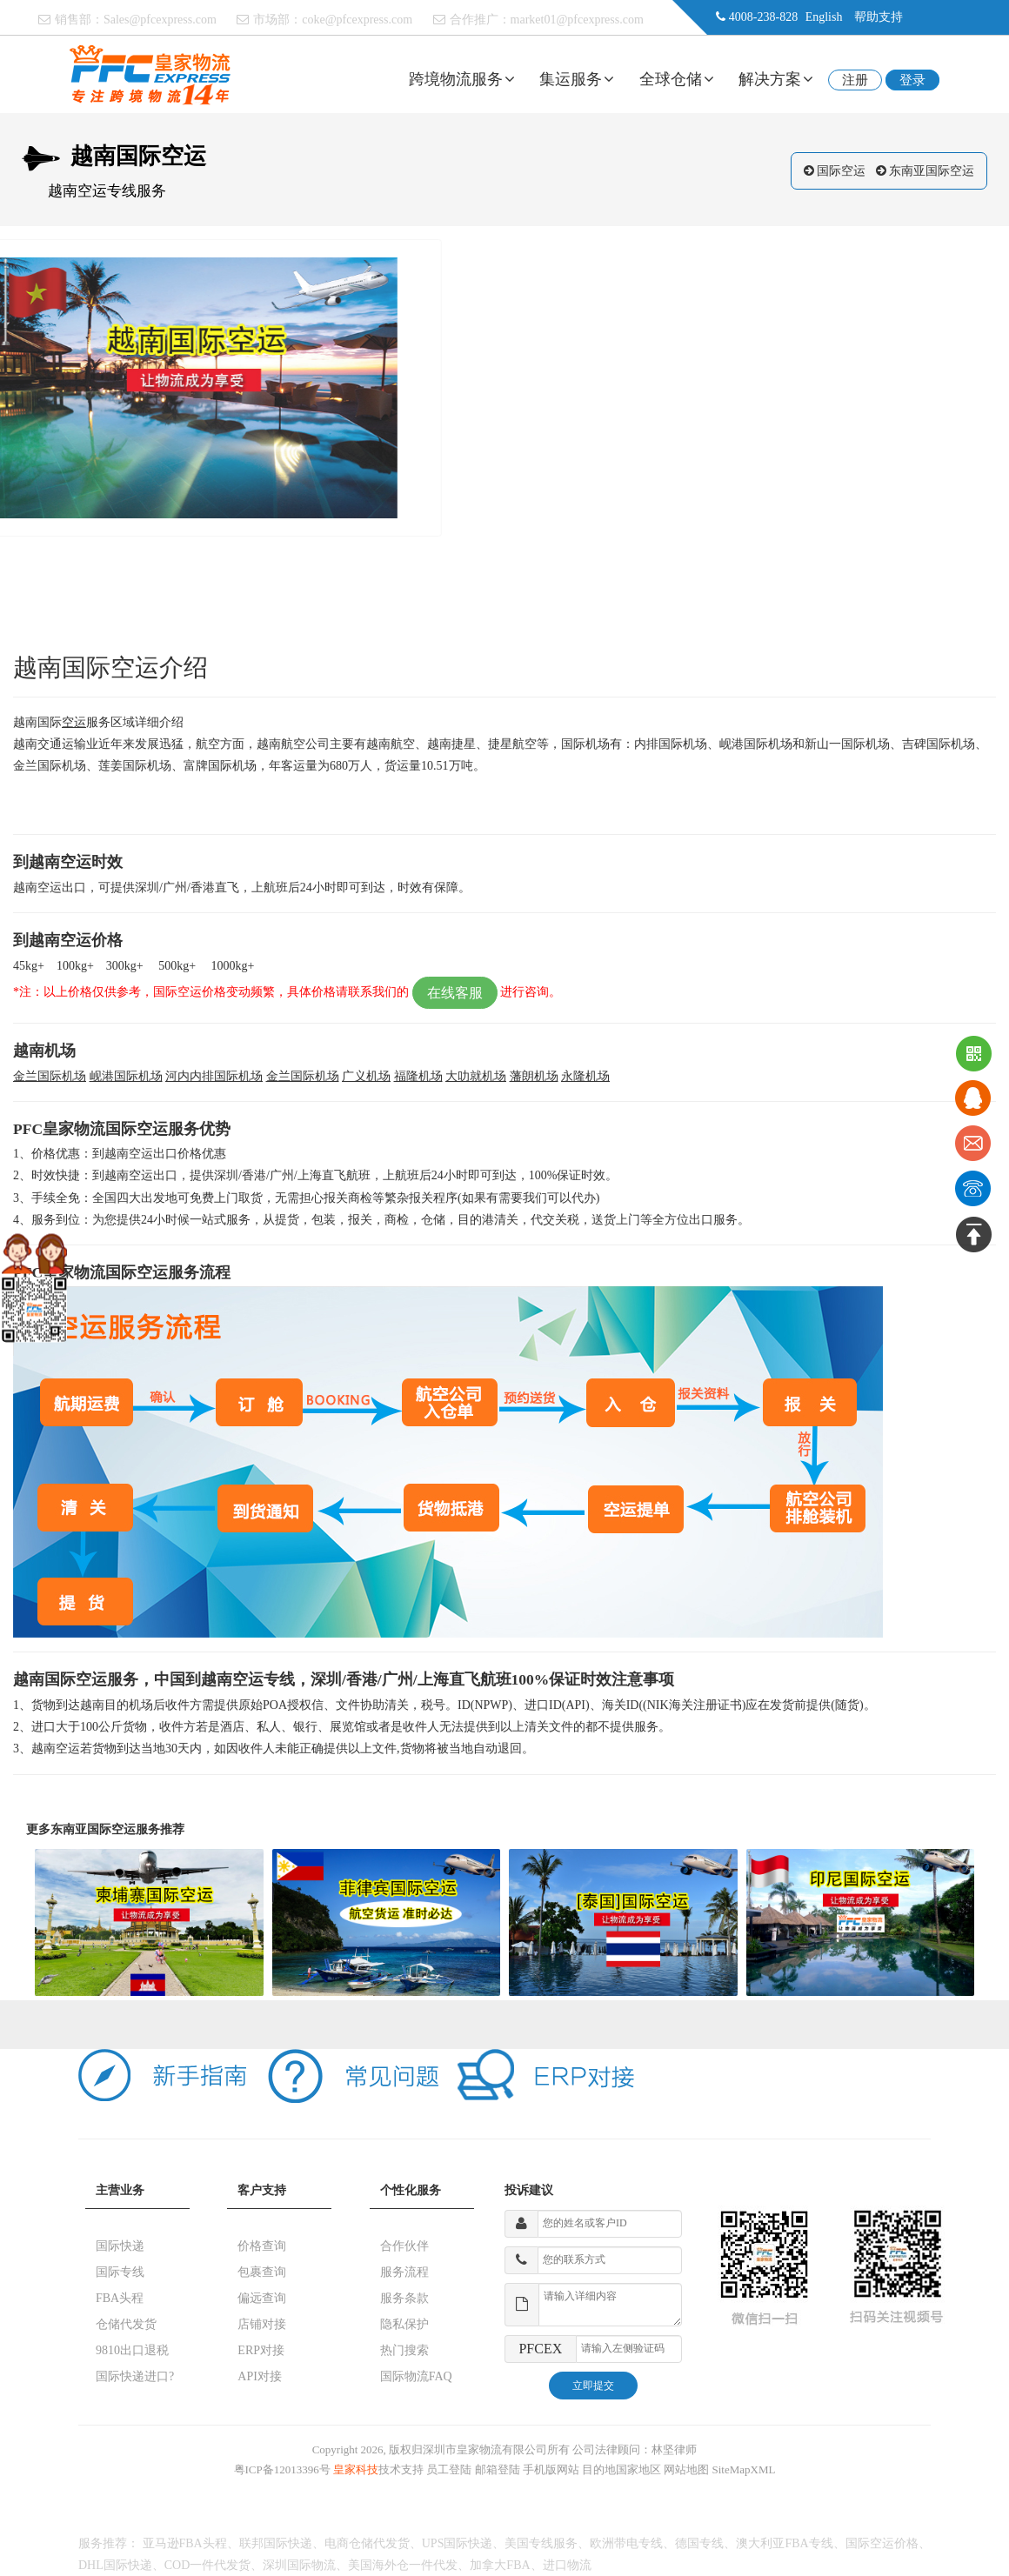 The height and width of the screenshot is (2576, 1009). What do you see at coordinates (676, 79) in the screenshot?
I see `全球仓储` at bounding box center [676, 79].